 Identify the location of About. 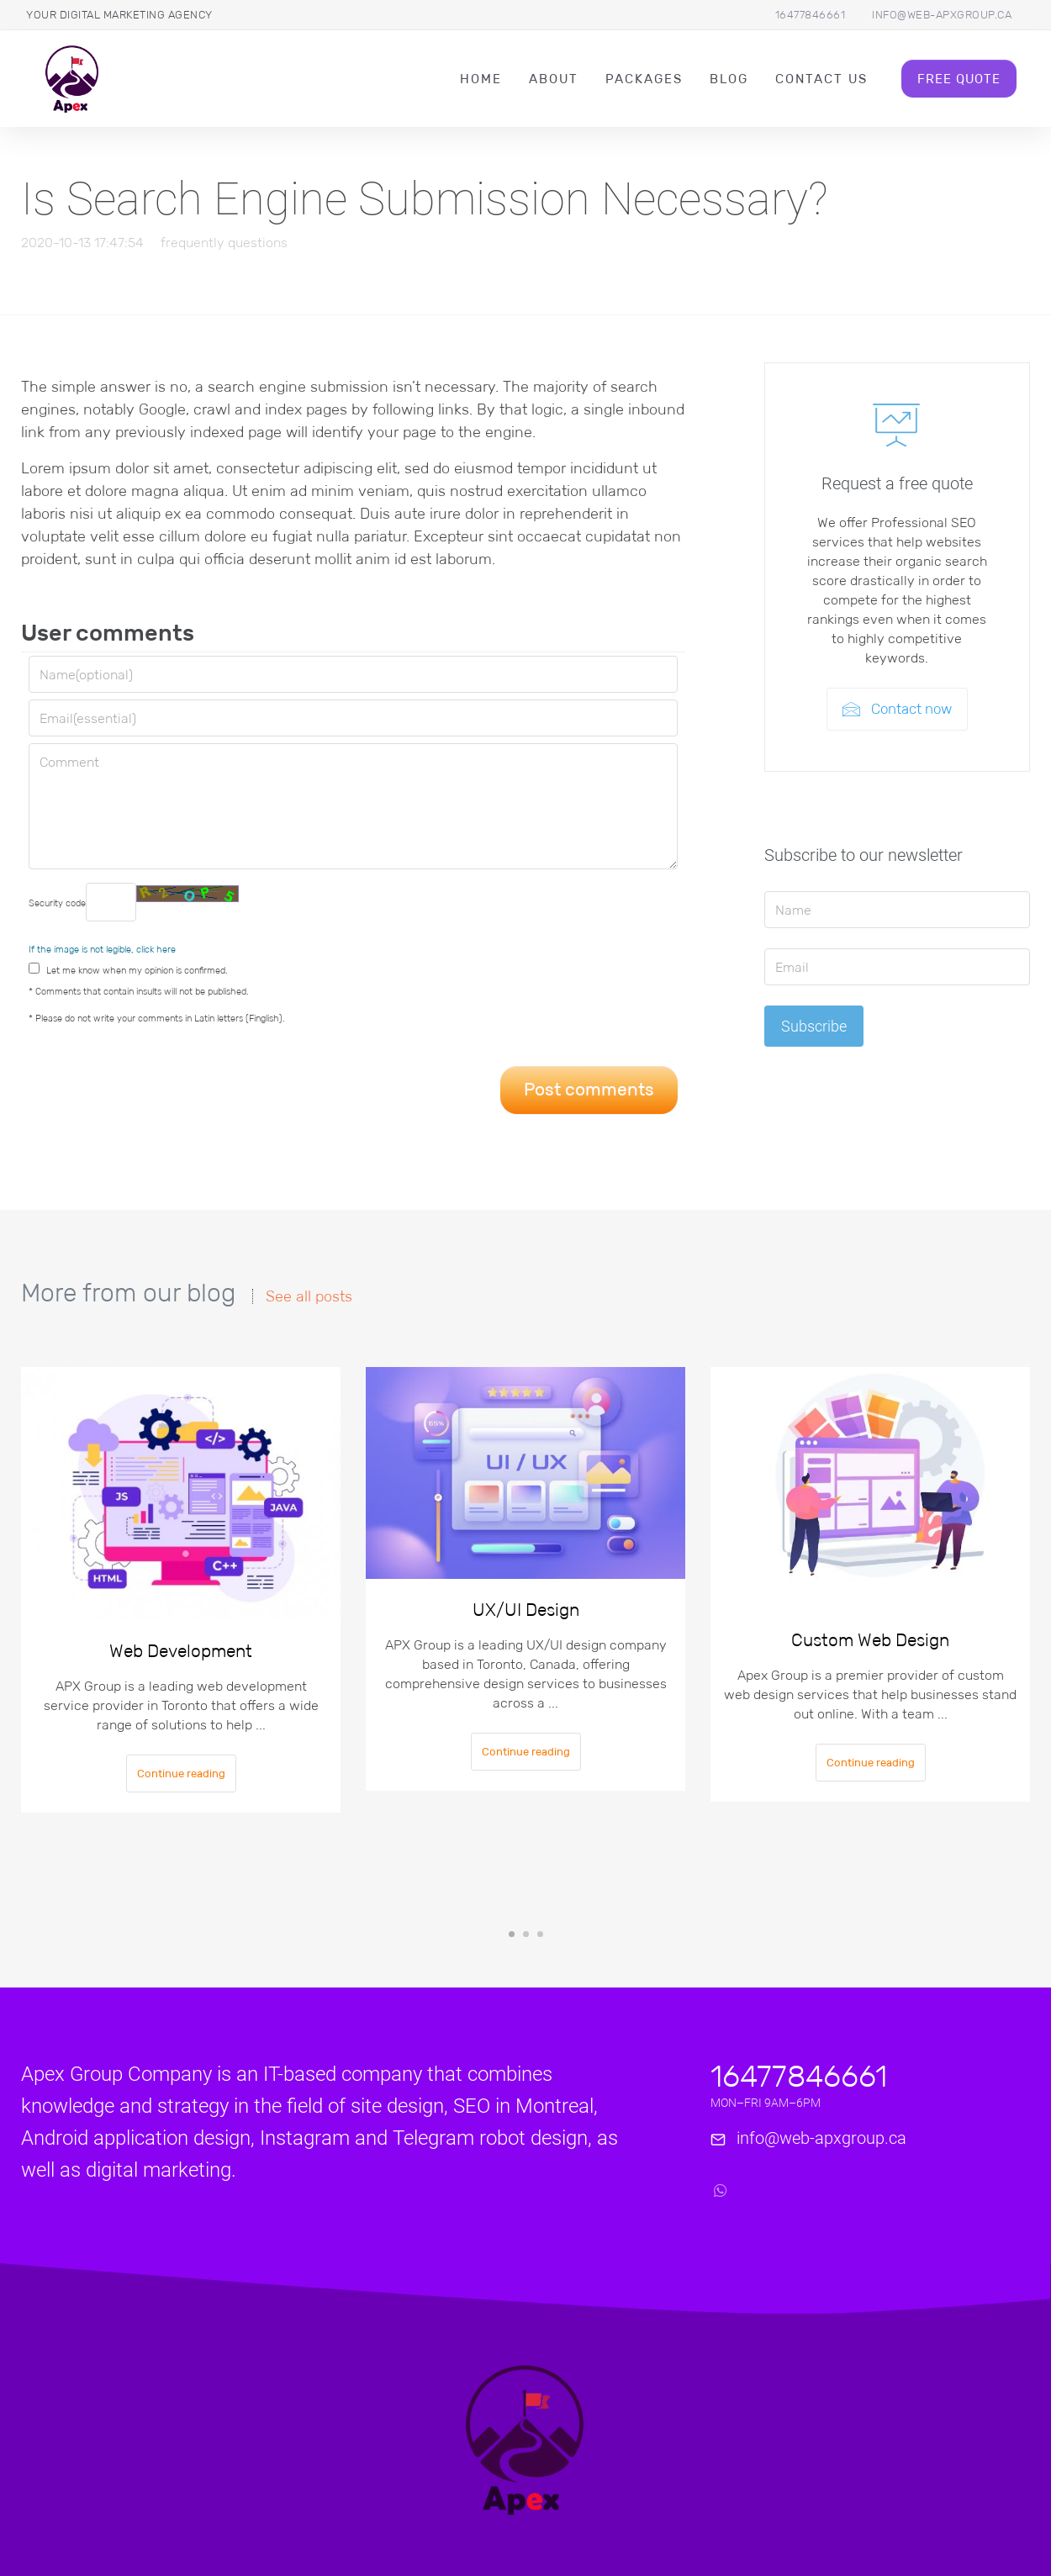
(553, 79).